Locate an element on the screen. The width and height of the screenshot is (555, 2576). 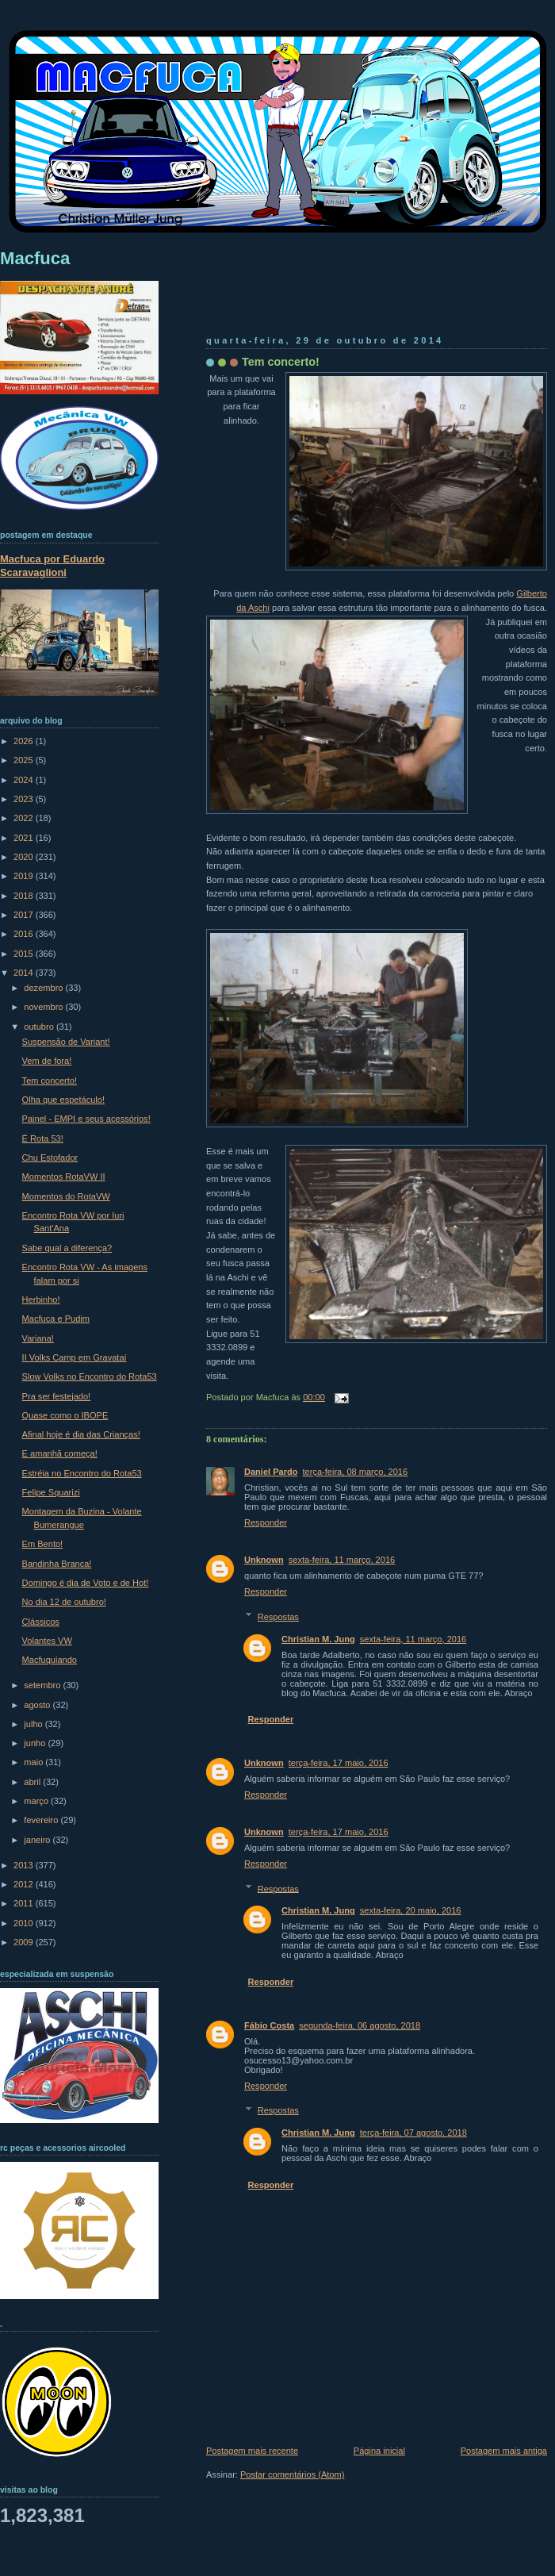
Responder is located at coordinates (265, 1522).